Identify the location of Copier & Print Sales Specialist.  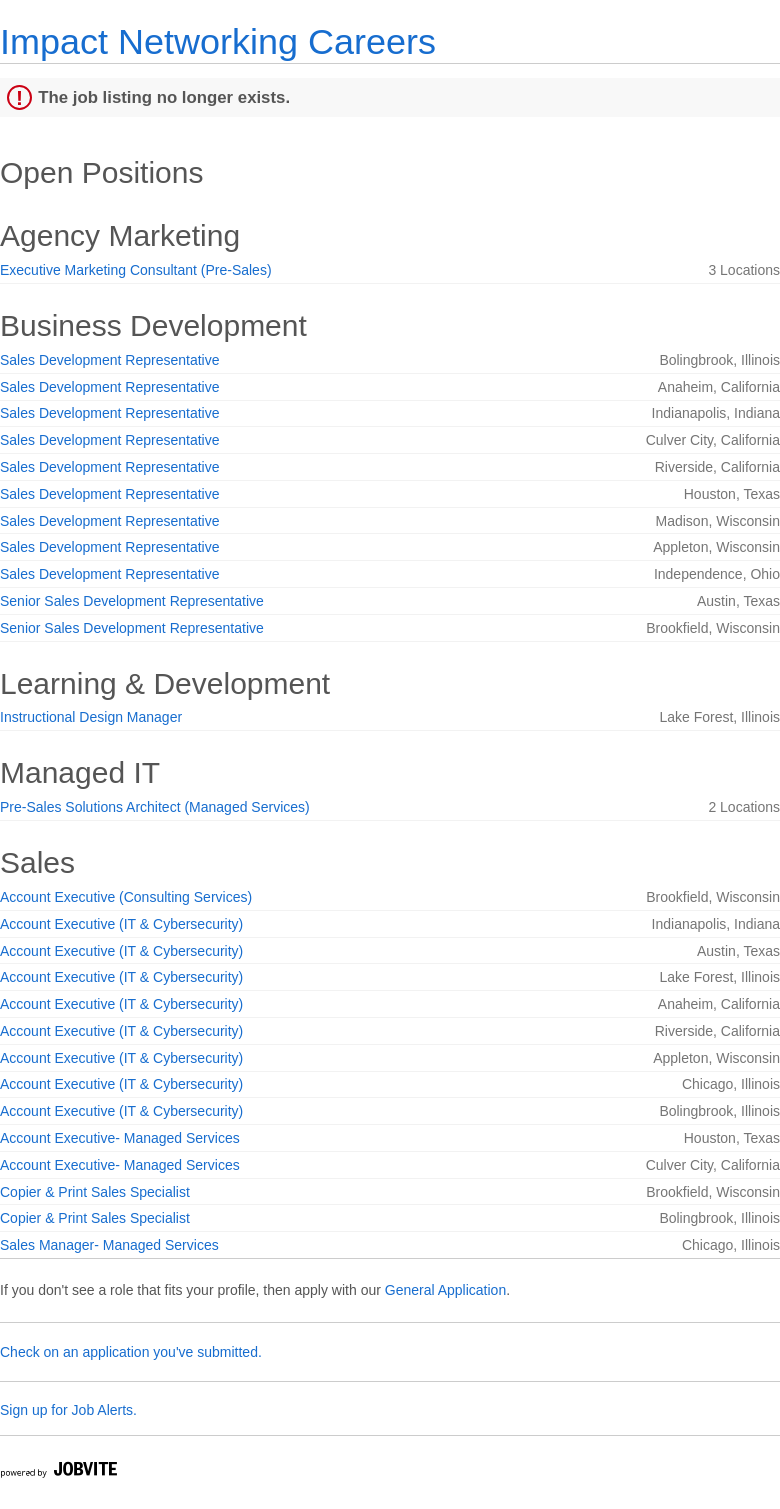
(95, 1192).